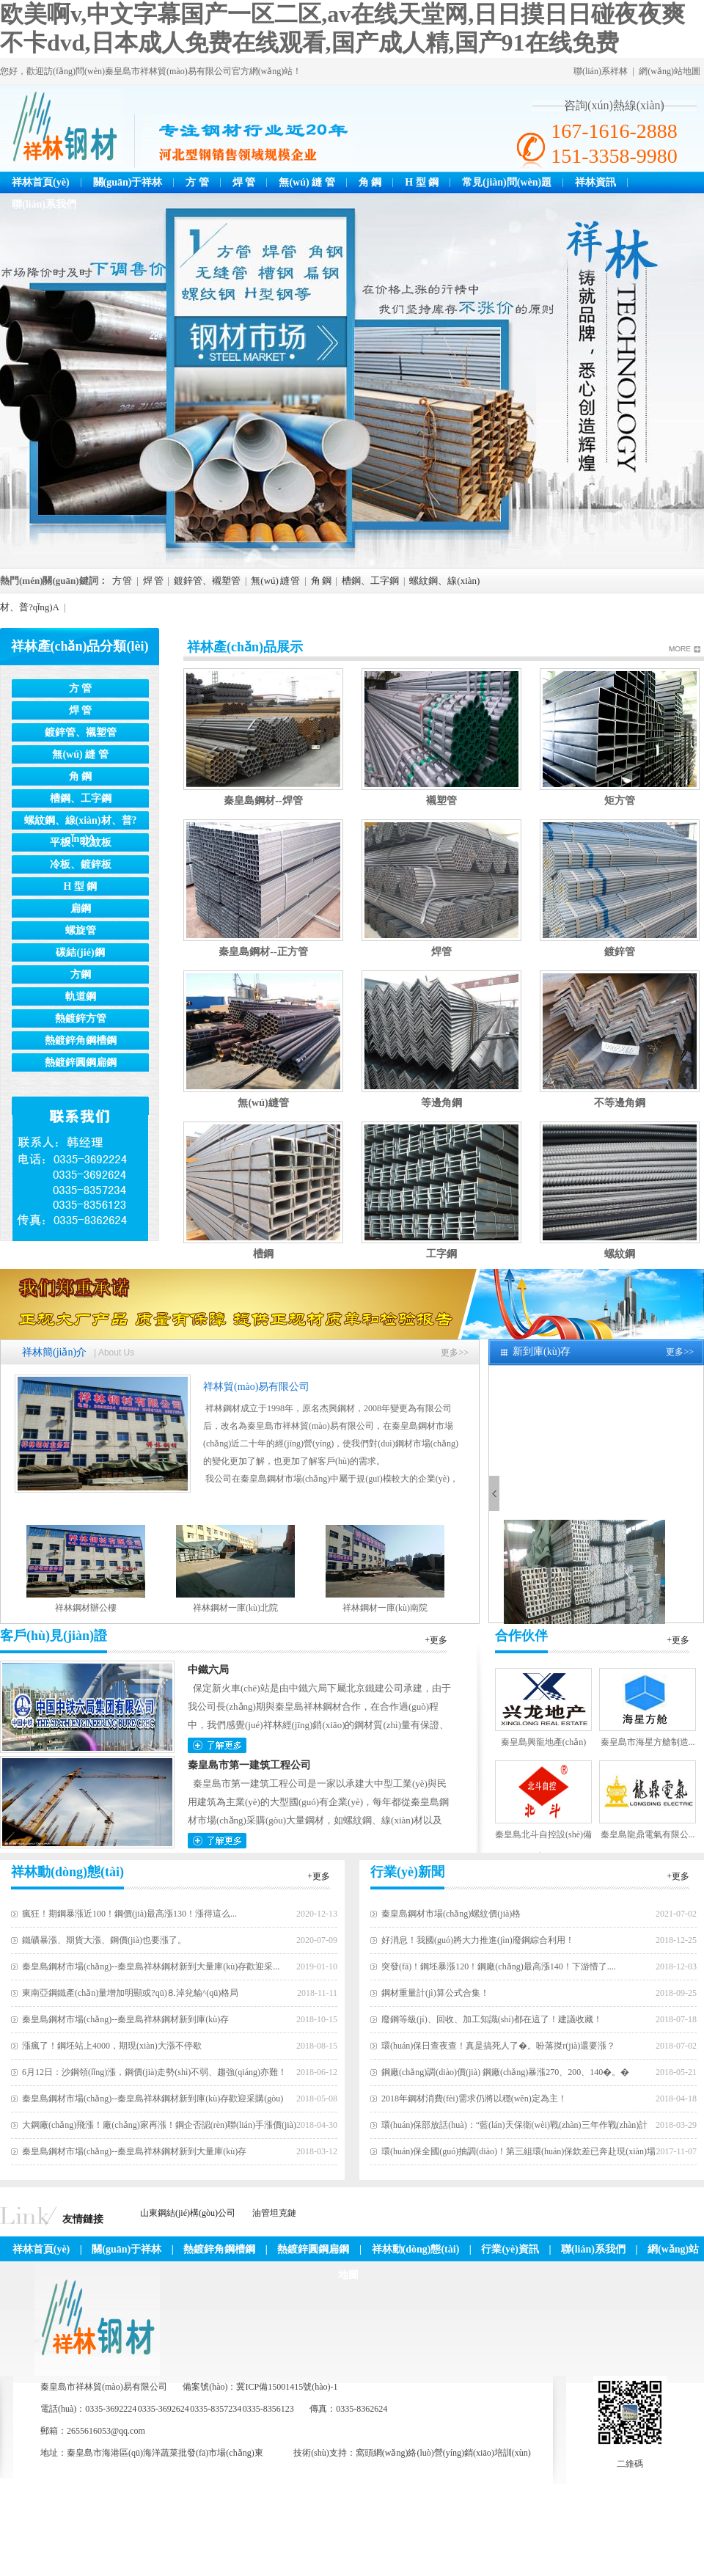  What do you see at coordinates (505, 2072) in the screenshot?
I see `鋼廠(chǎng)調(diào)價(jià) 鋼廠(chǎng)暴漲270、200、140�。�` at bounding box center [505, 2072].